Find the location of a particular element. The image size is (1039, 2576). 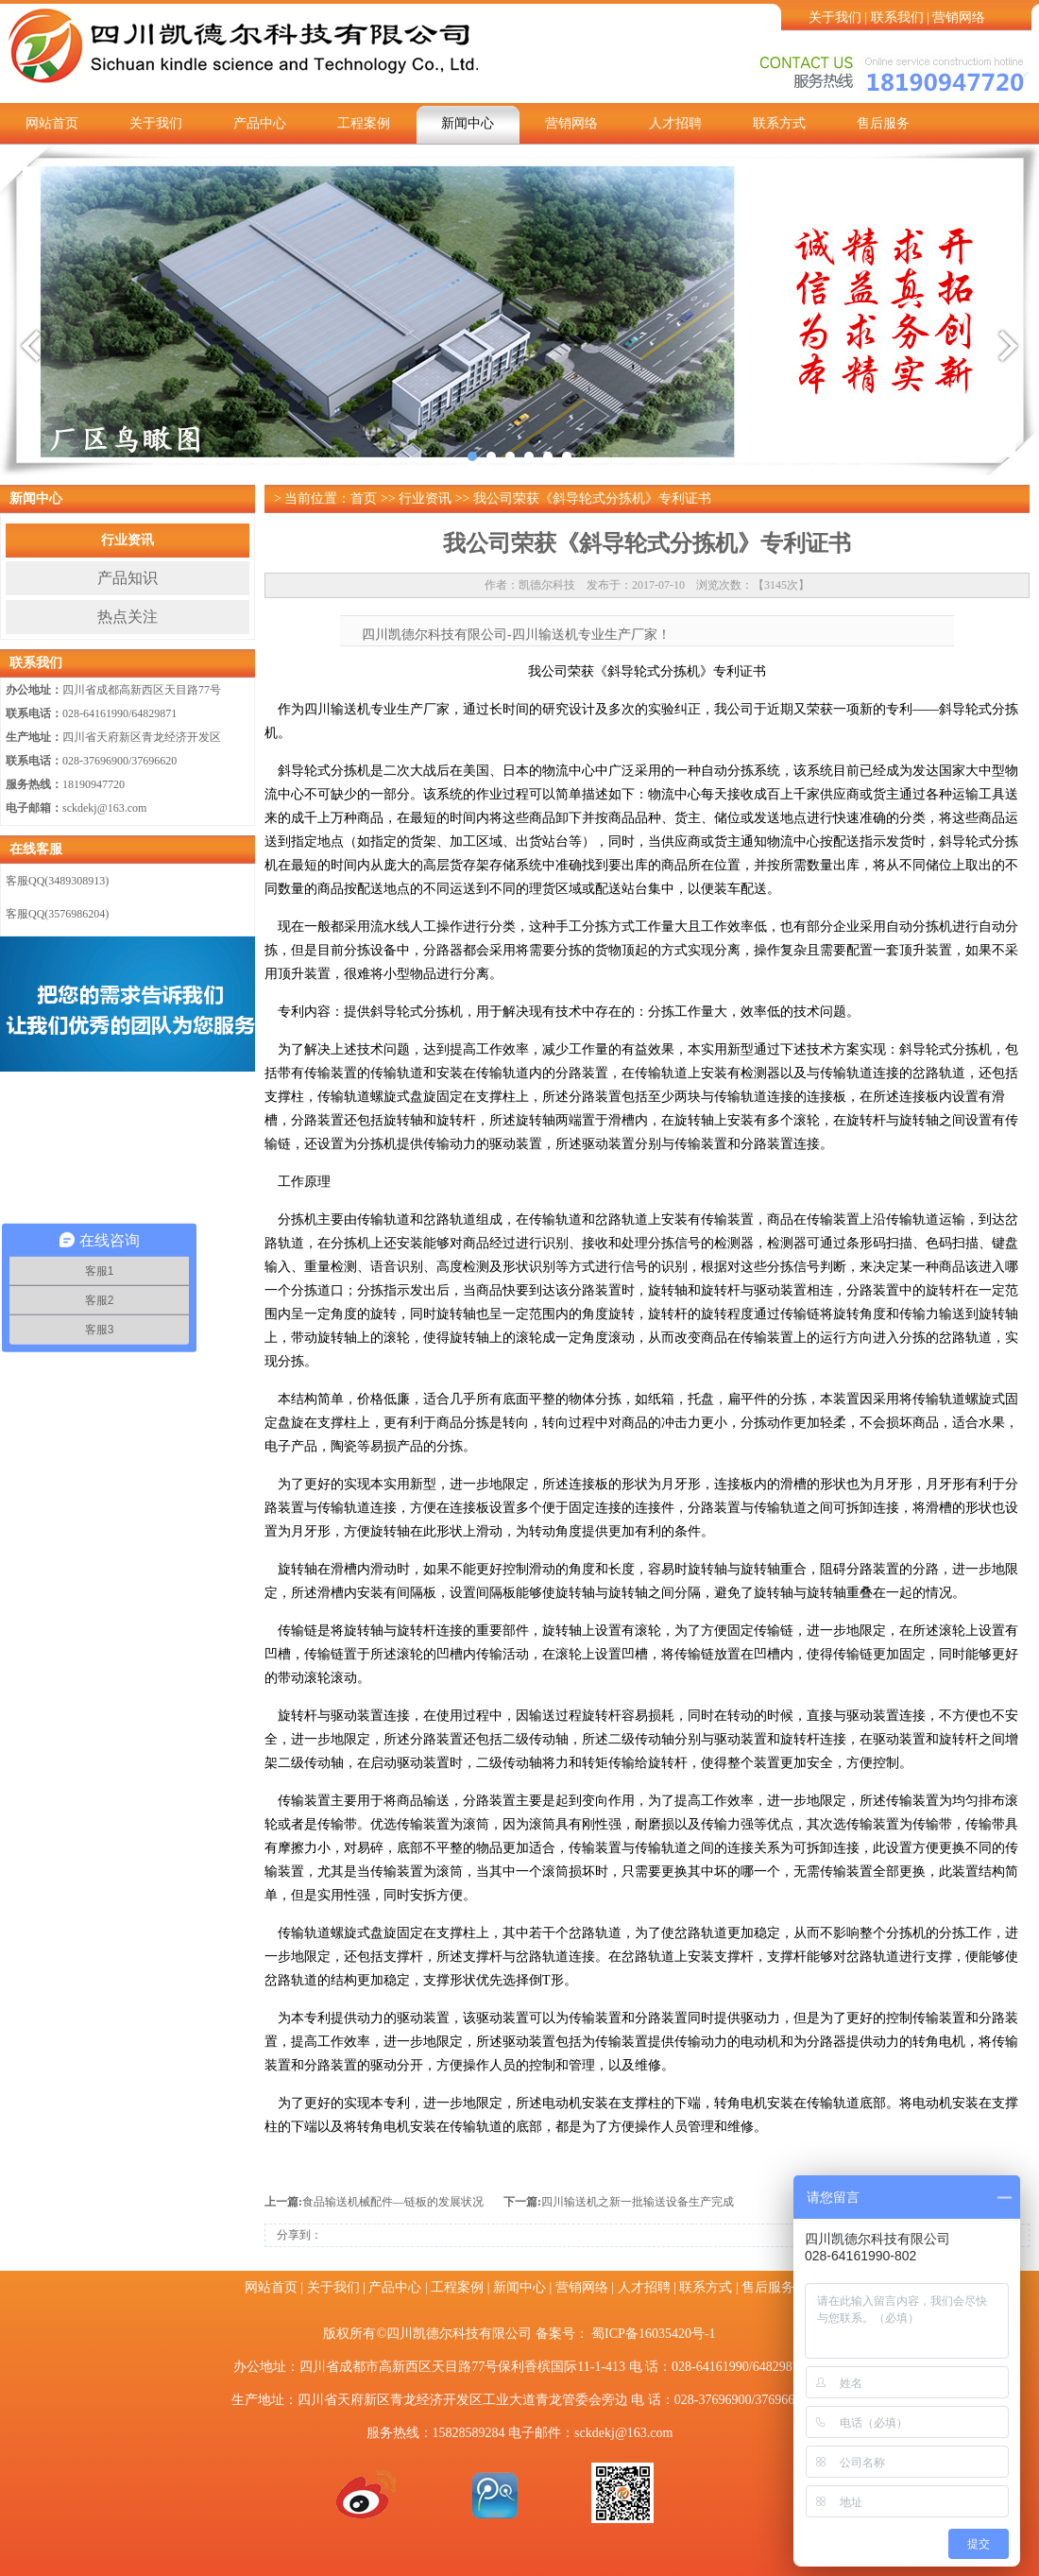

人才招聘 is located at coordinates (675, 123).